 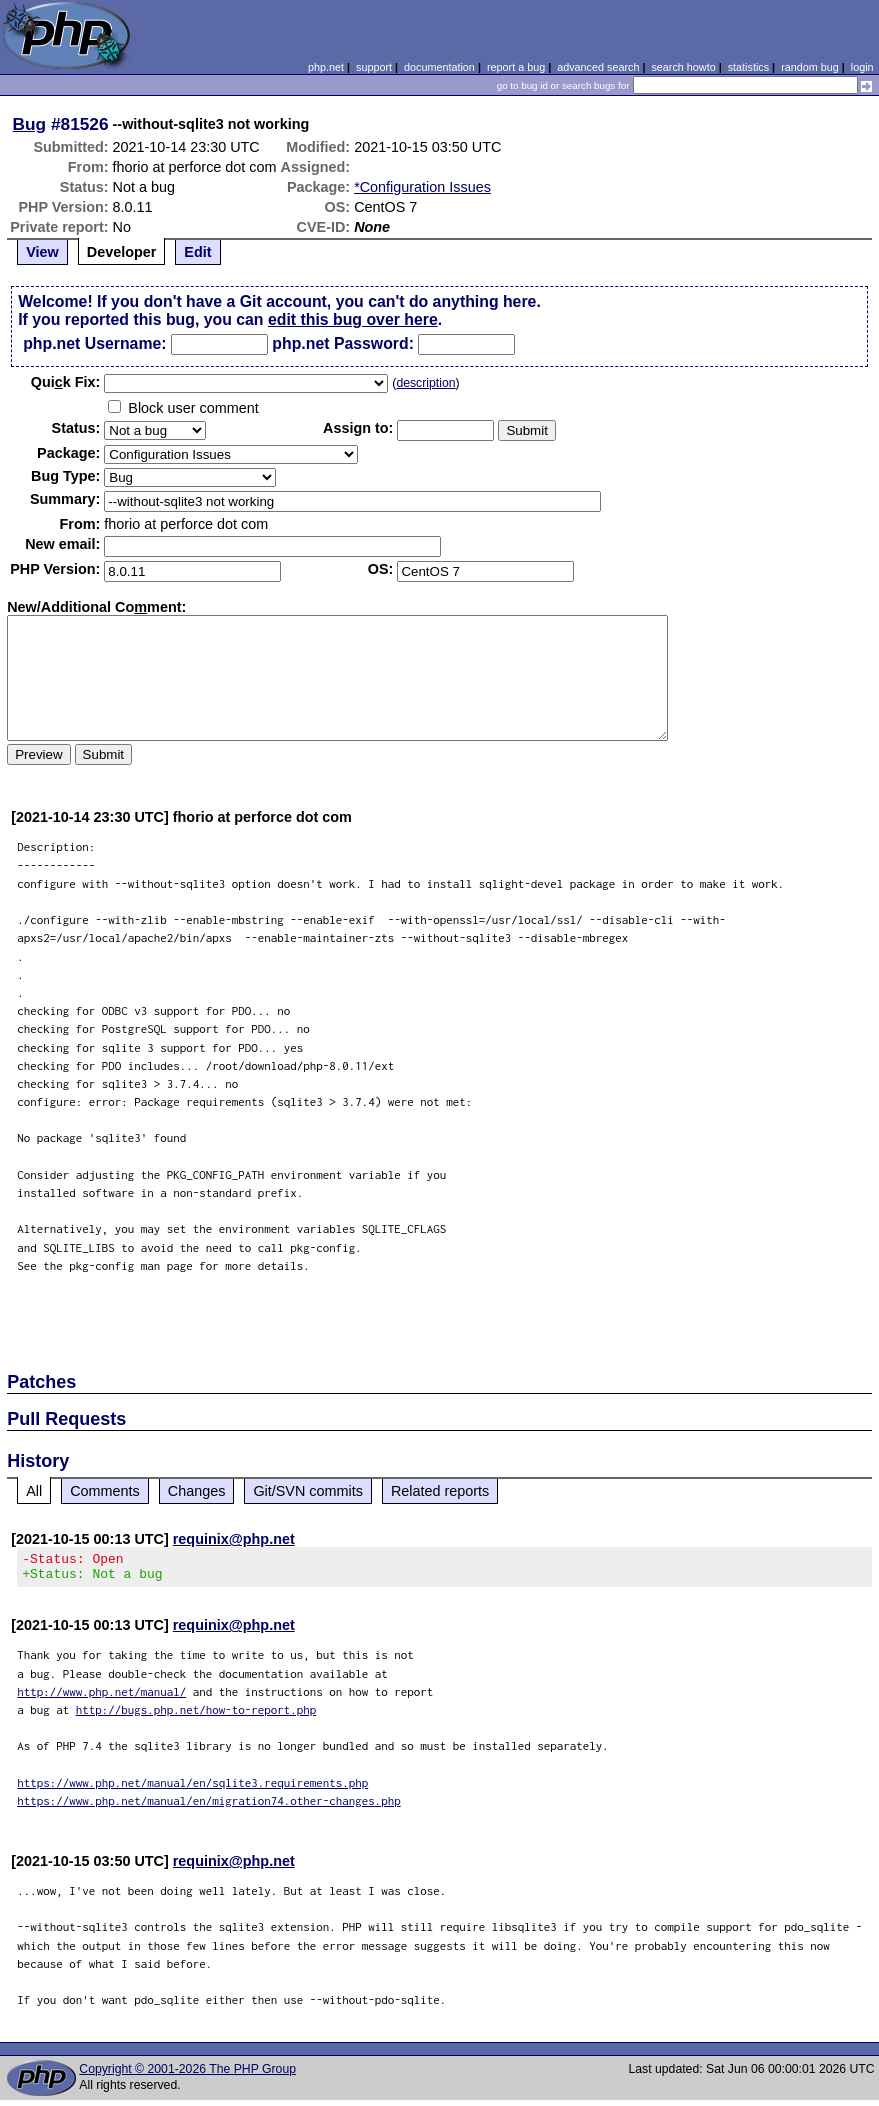 What do you see at coordinates (101, 1697) in the screenshot?
I see `http://www.php.net/manual/` at bounding box center [101, 1697].